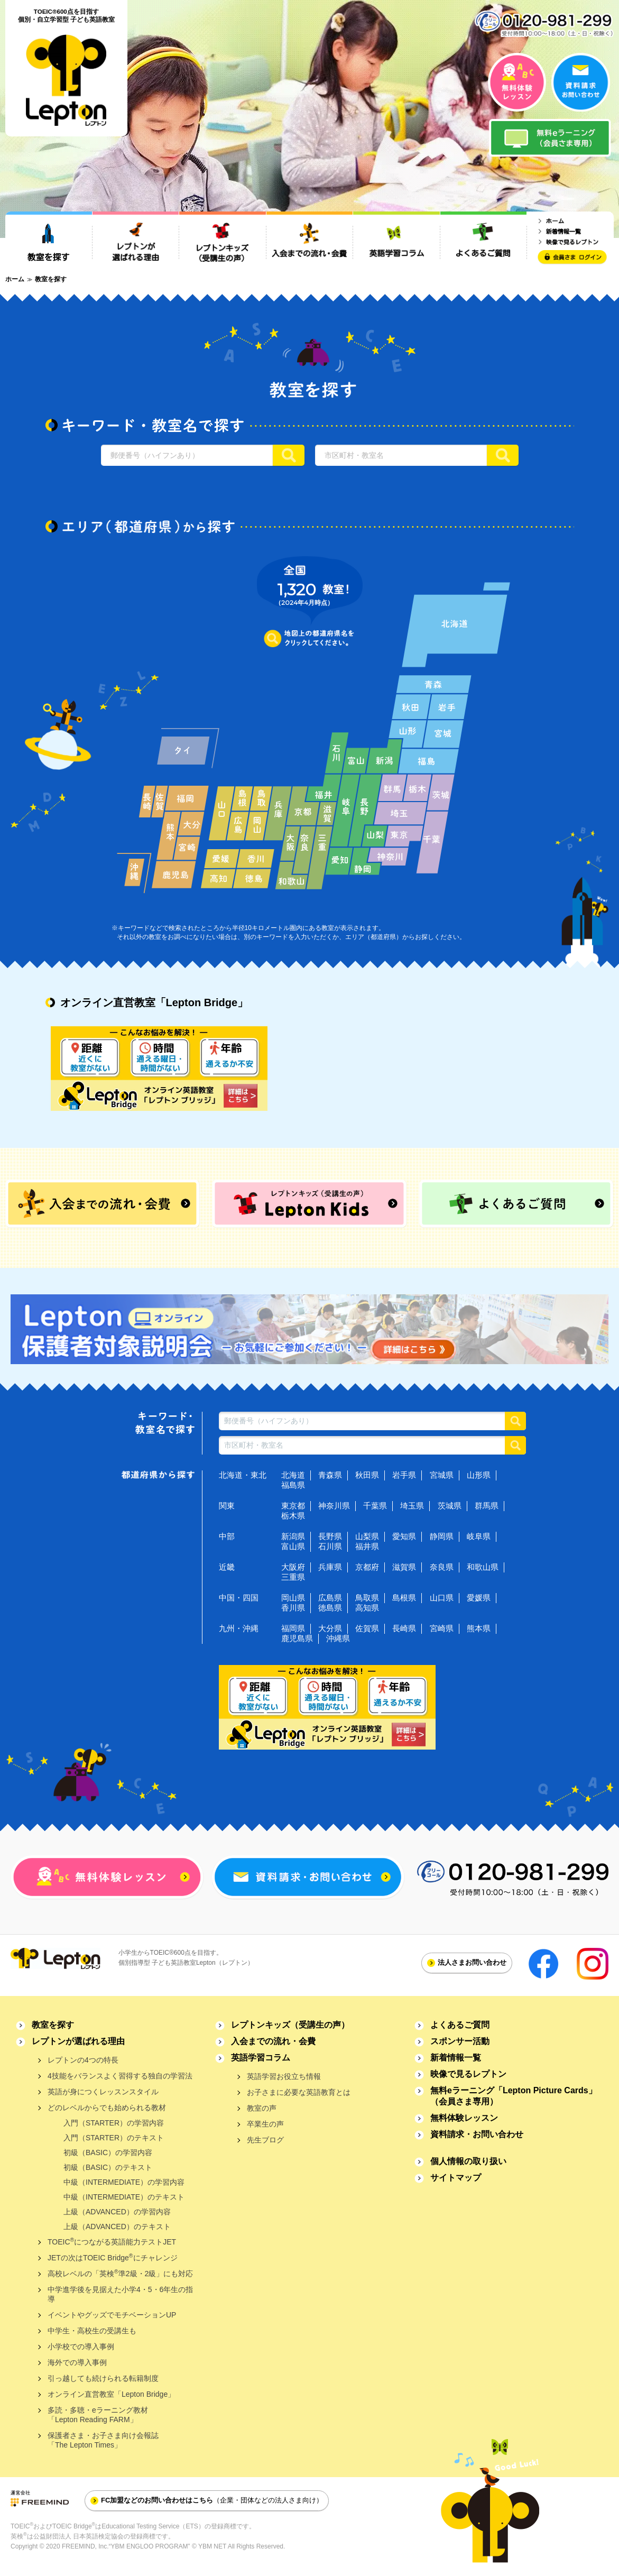  I want to click on 引っ越しても続けられる転籍制度, so click(103, 2378).